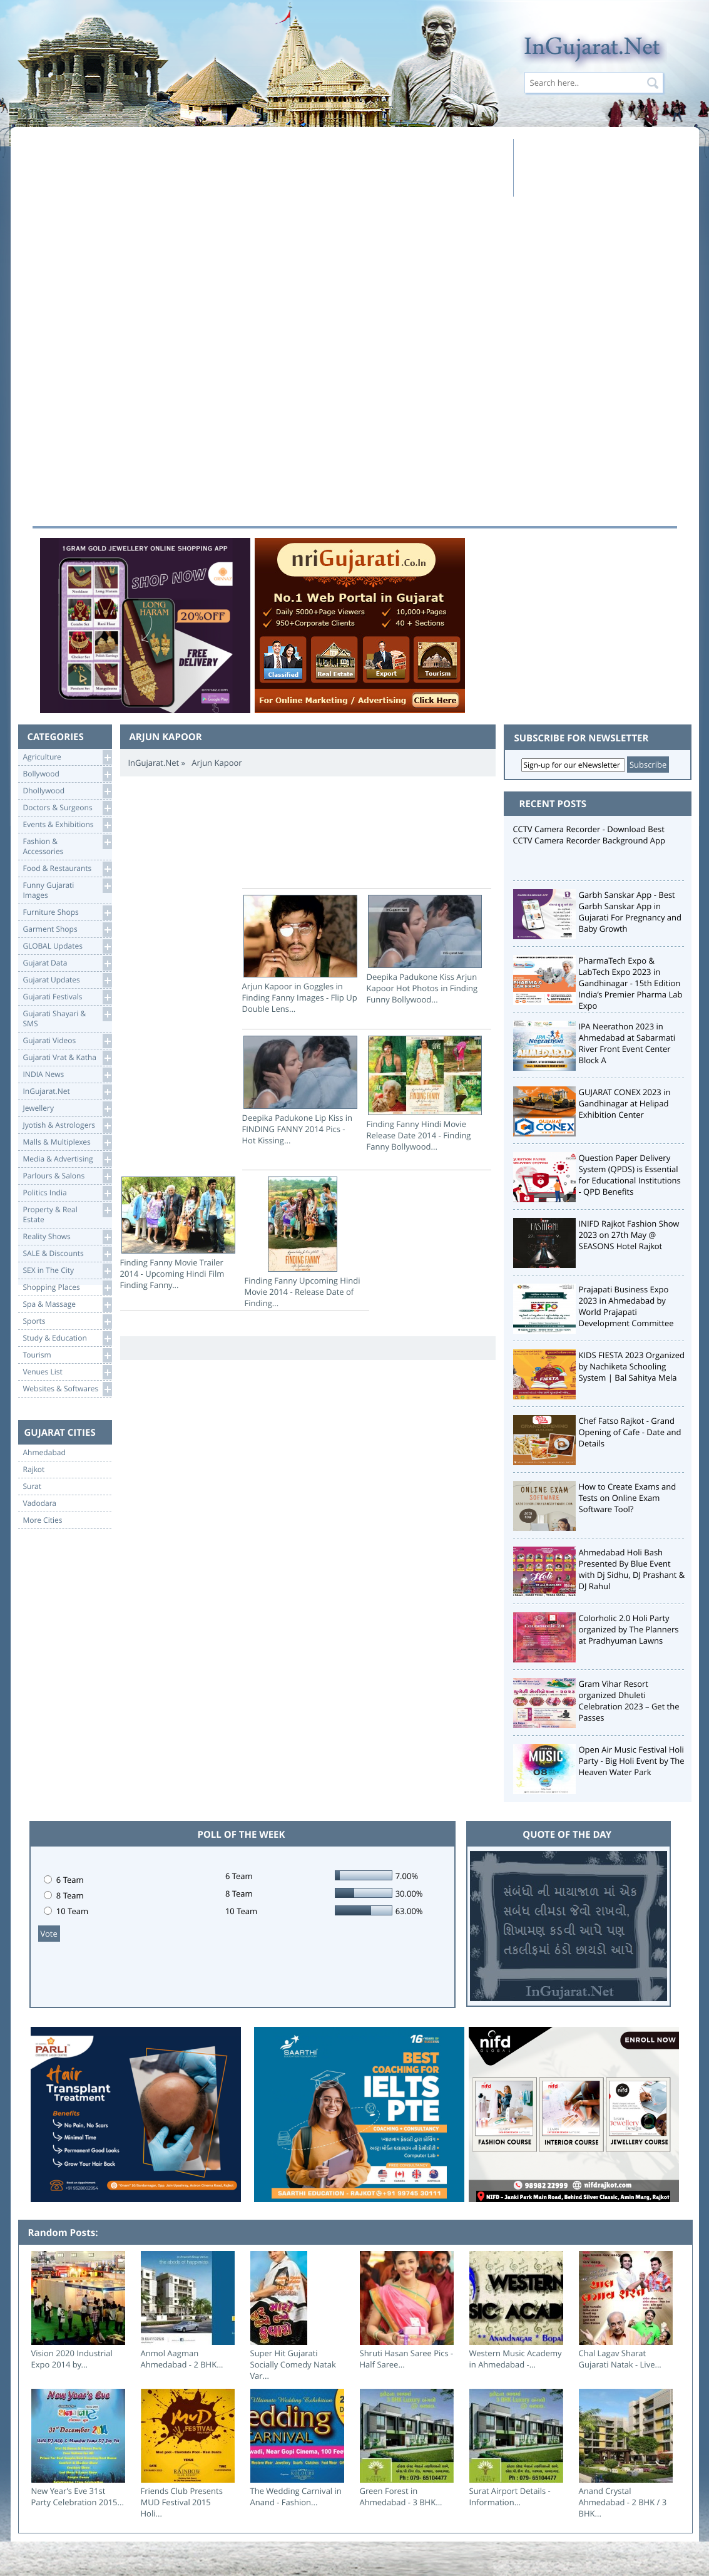  I want to click on Fashion & Accessories, so click(67, 846).